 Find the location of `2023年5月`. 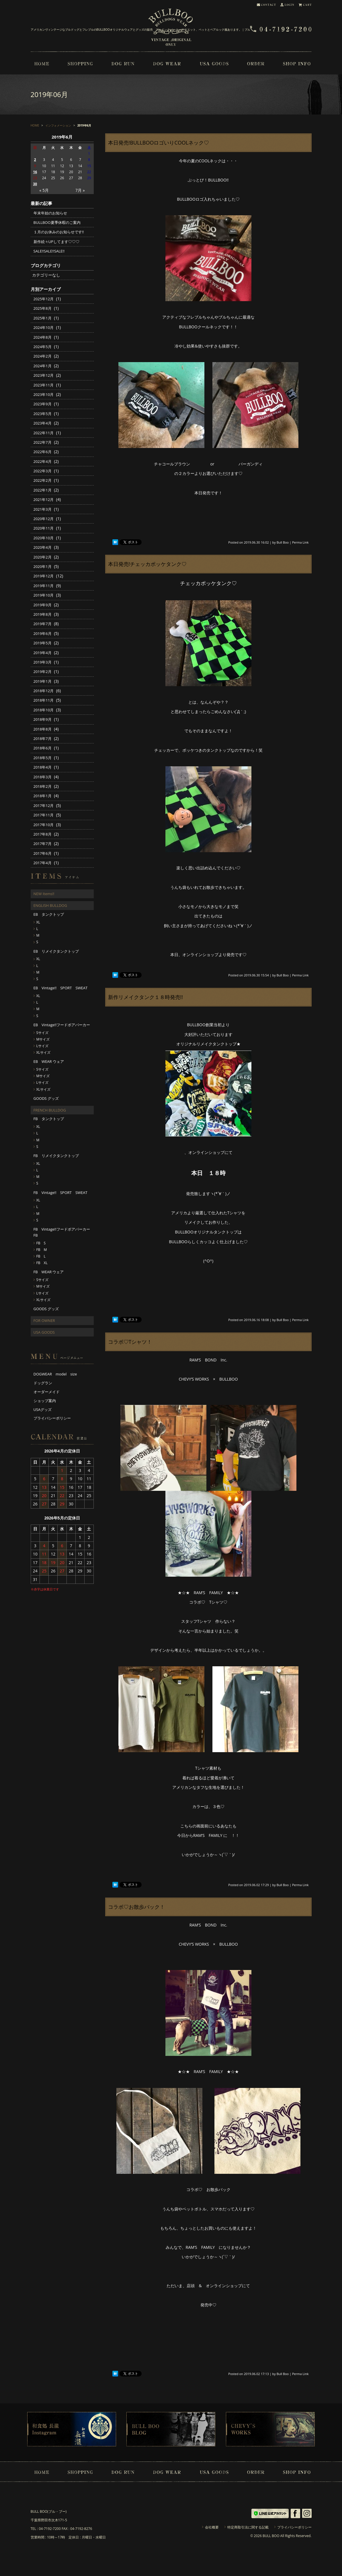

2023年5月 is located at coordinates (43, 413).